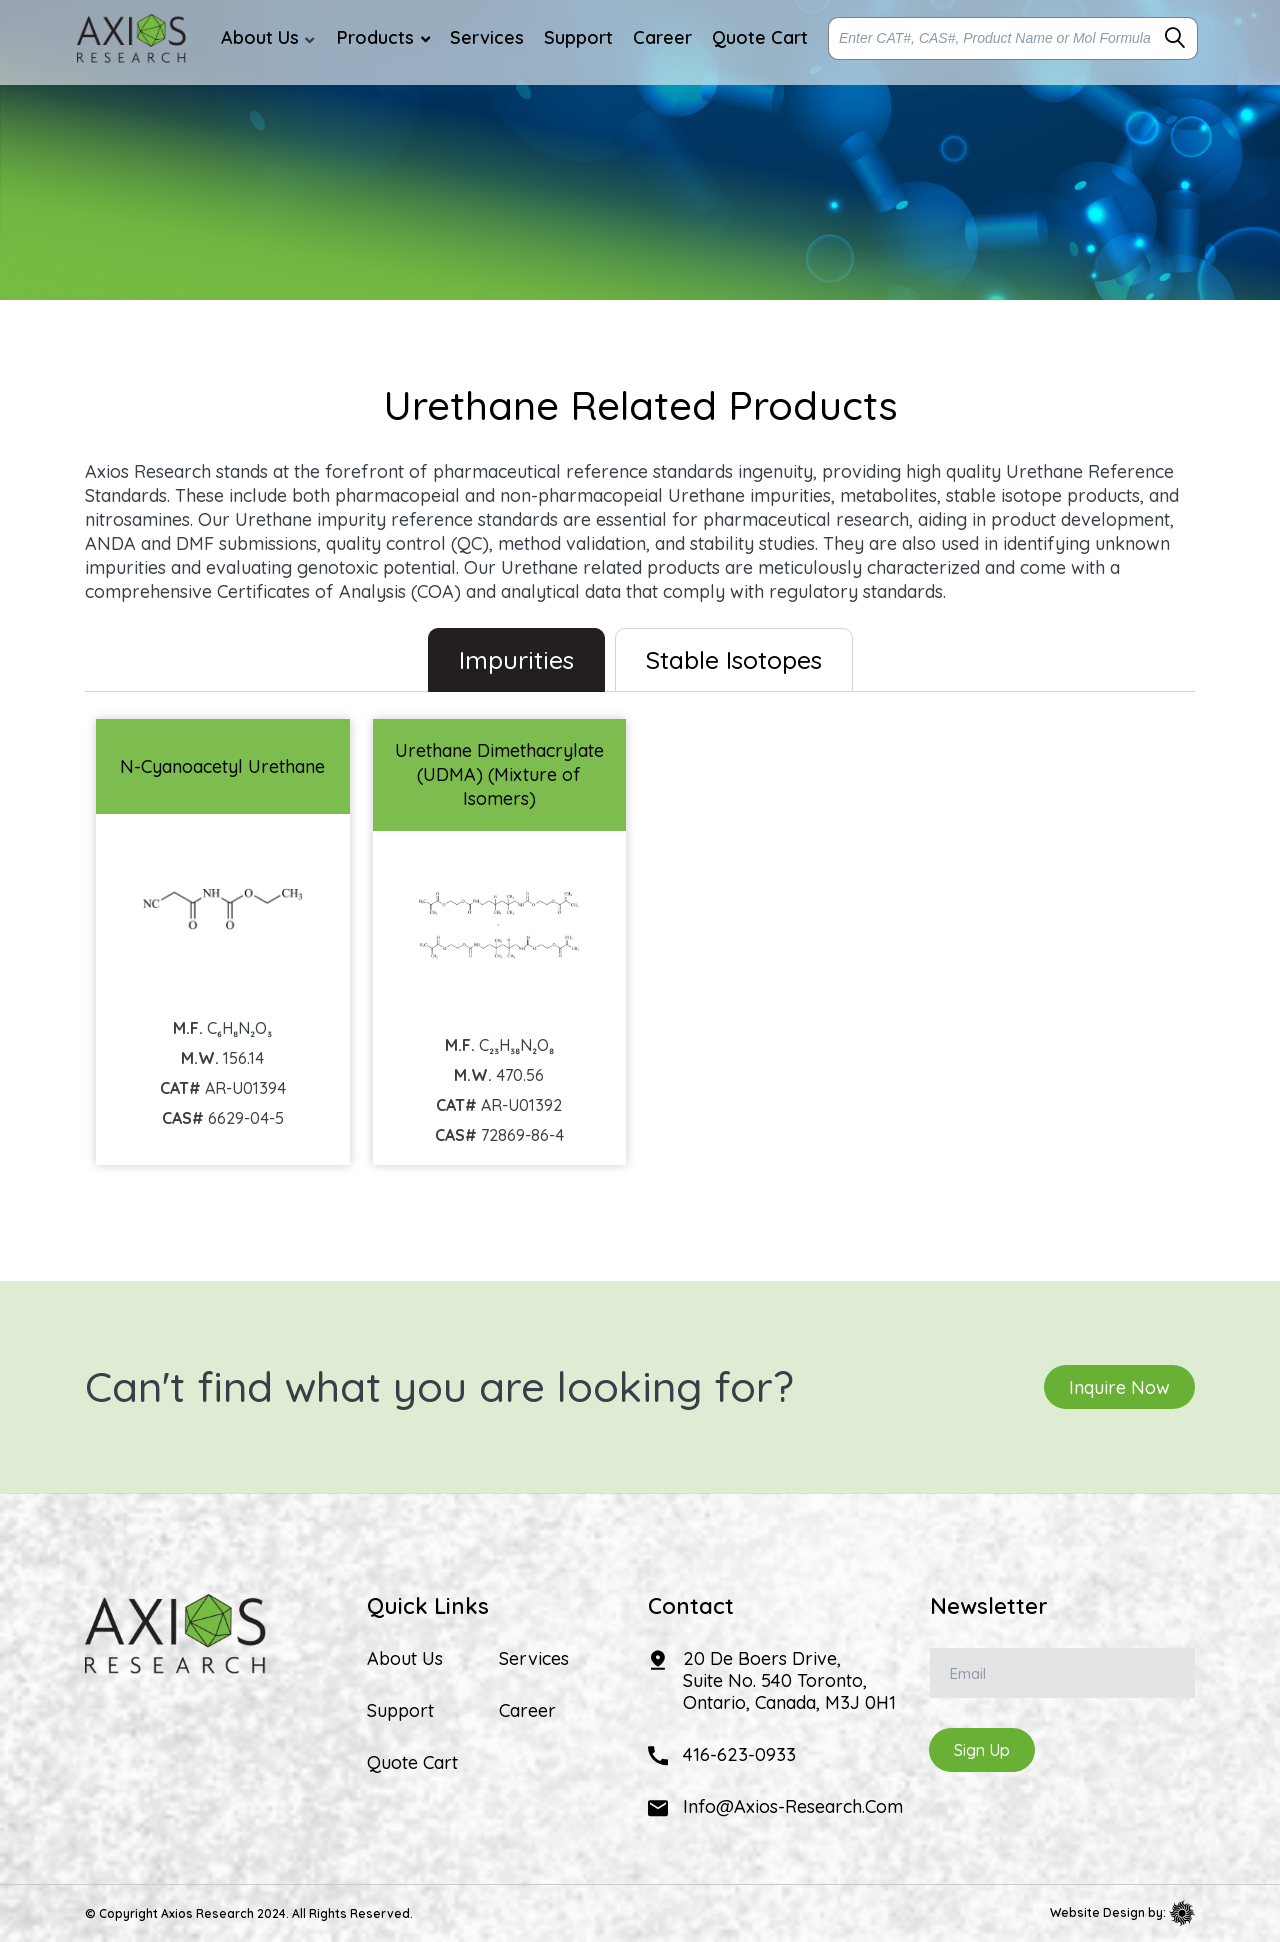 The image size is (1280, 1942). I want to click on Quote Cart, so click(412, 1763).